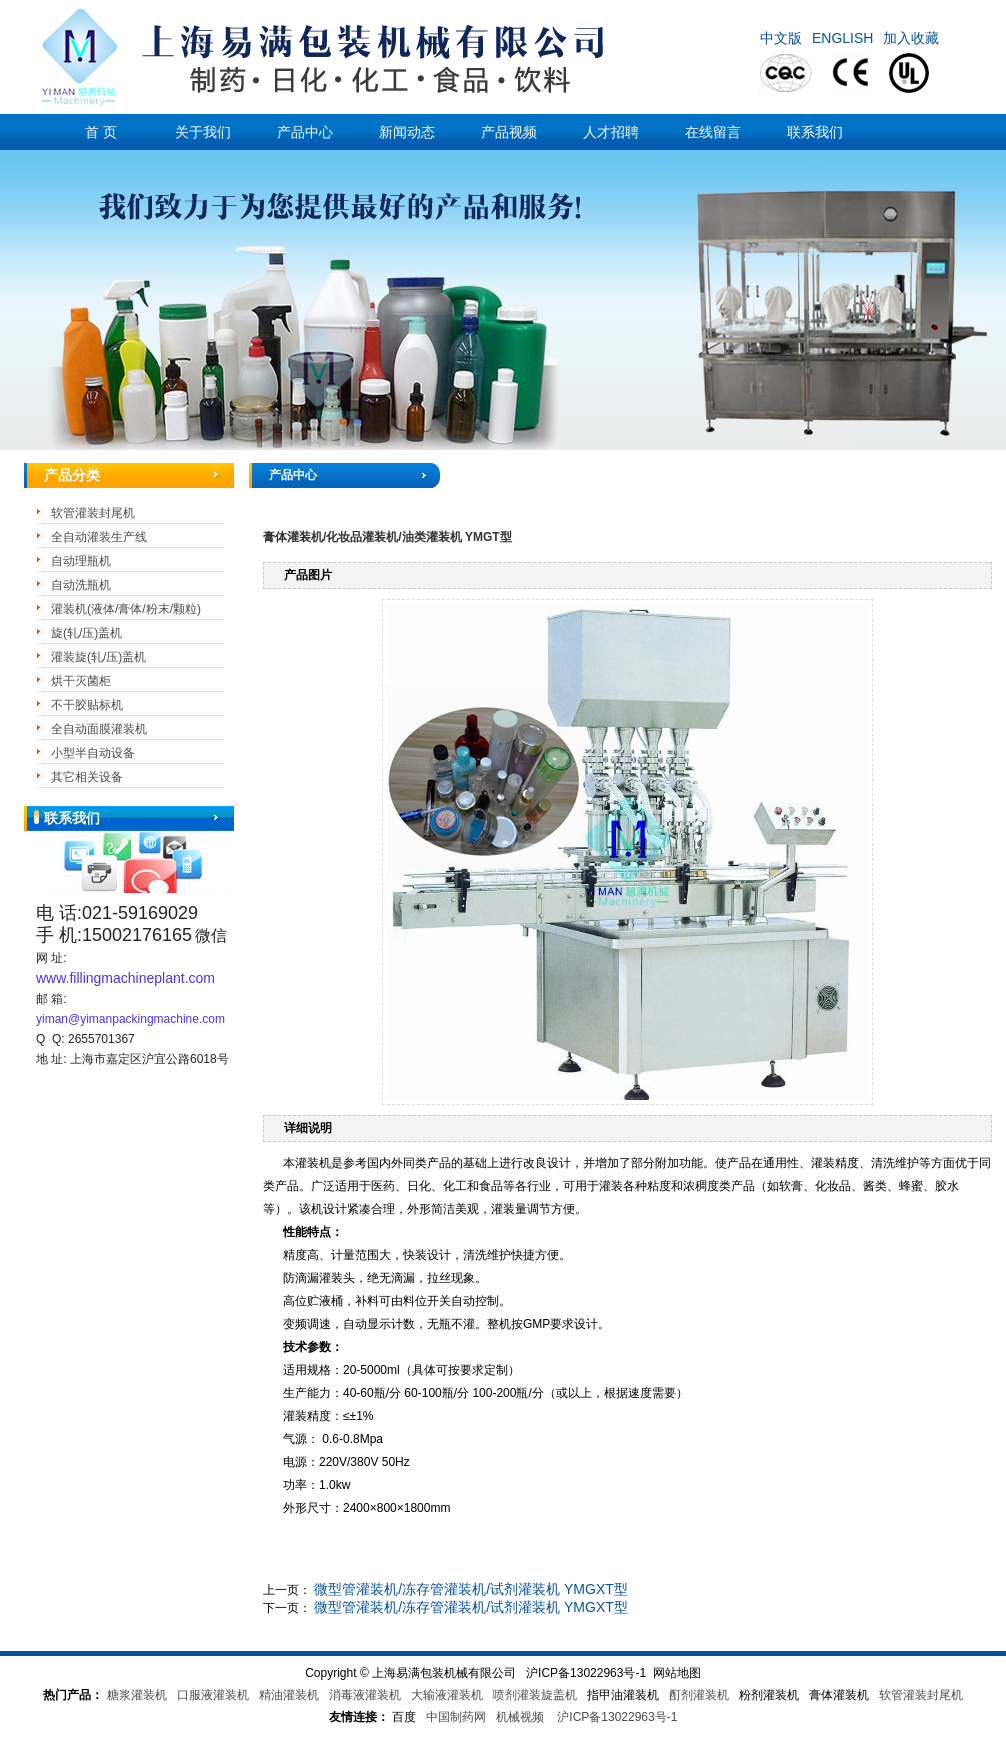  I want to click on 沪ICP备13022963号-1, so click(617, 1717).